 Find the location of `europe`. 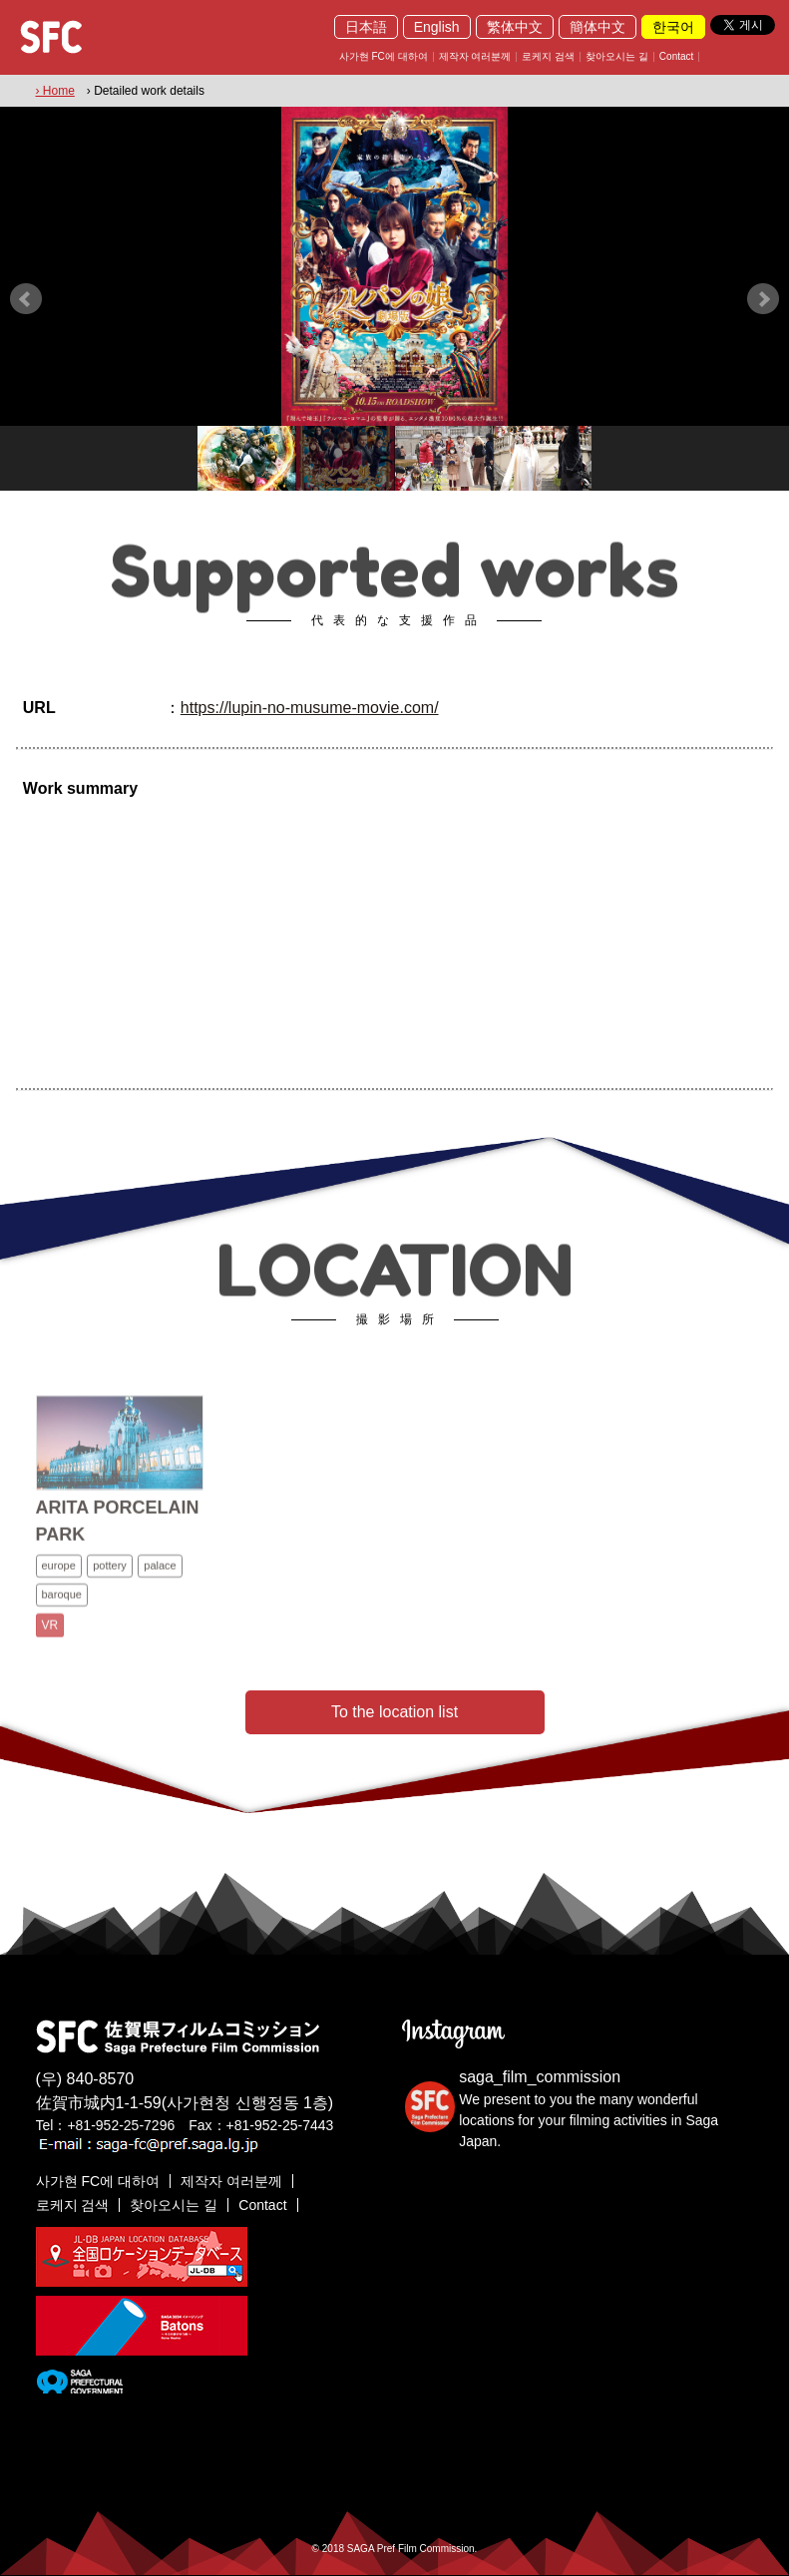

europe is located at coordinates (59, 1581).